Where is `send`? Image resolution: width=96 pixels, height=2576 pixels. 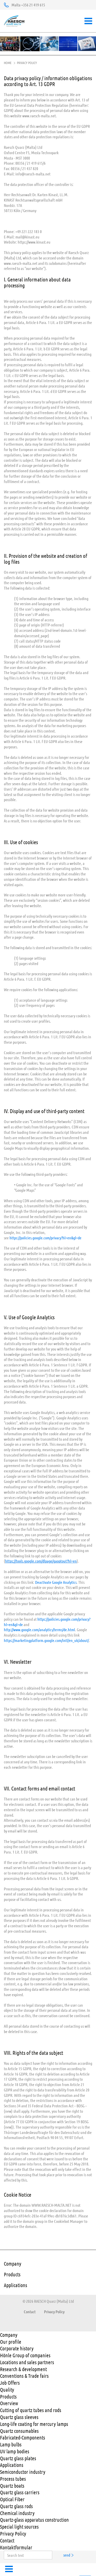 send is located at coordinates (68, 2554).